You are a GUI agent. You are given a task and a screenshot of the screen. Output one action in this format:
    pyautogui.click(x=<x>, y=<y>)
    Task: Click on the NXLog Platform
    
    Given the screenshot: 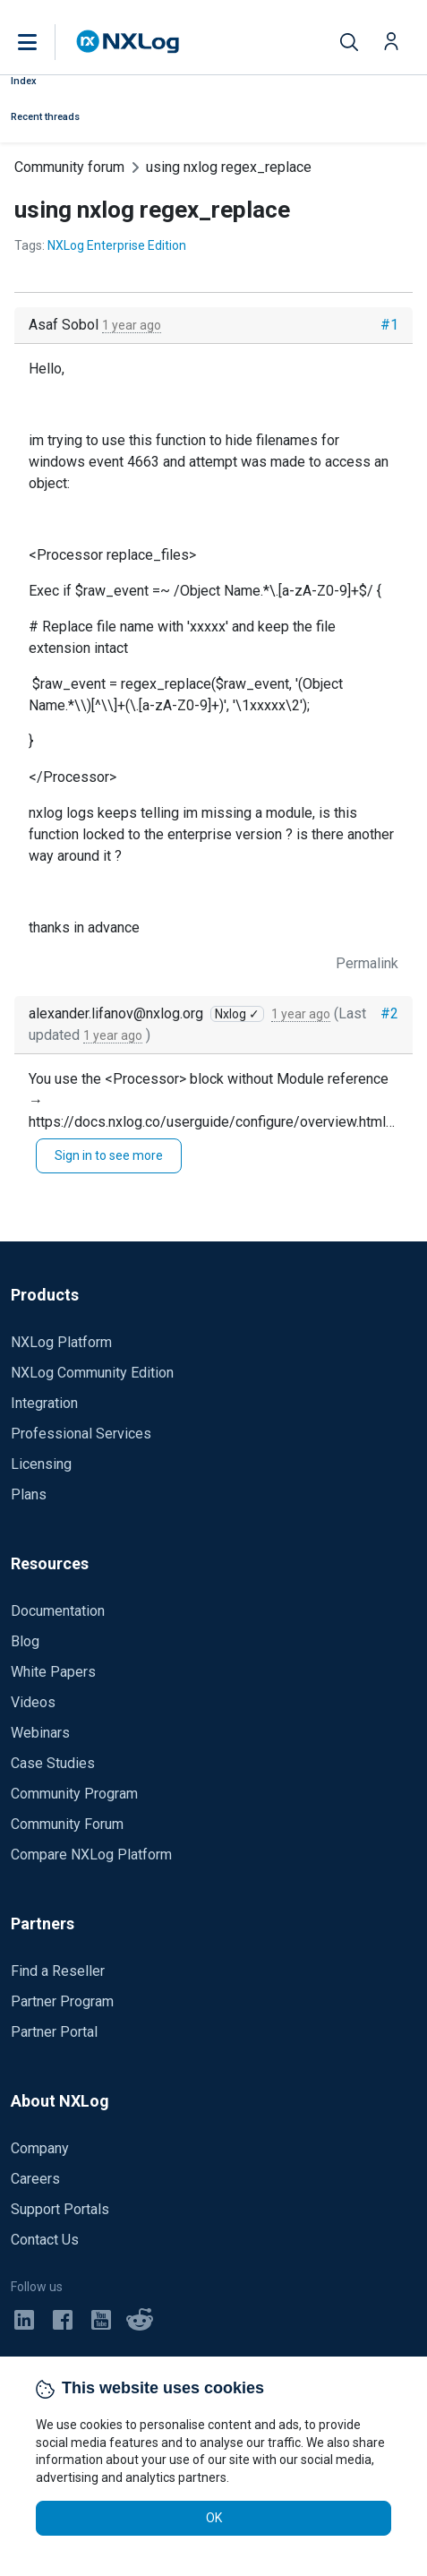 What is the action you would take?
    pyautogui.click(x=61, y=1342)
    